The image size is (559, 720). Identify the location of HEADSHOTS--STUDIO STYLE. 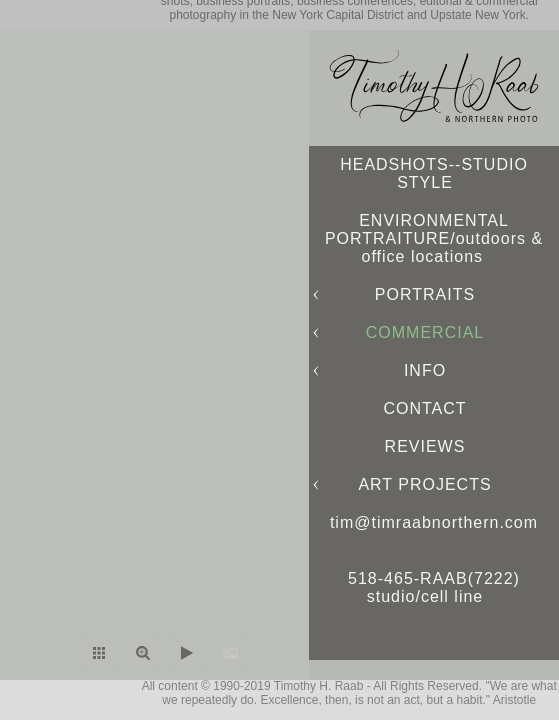
(434, 173).